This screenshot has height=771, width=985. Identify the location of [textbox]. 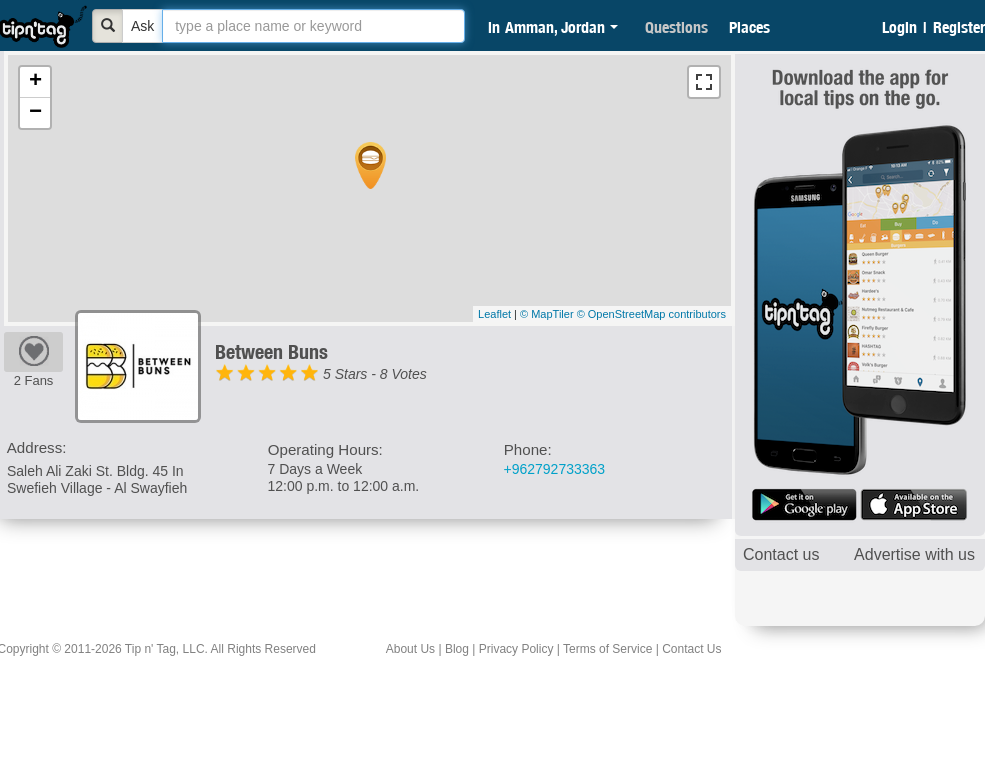
(313, 26).